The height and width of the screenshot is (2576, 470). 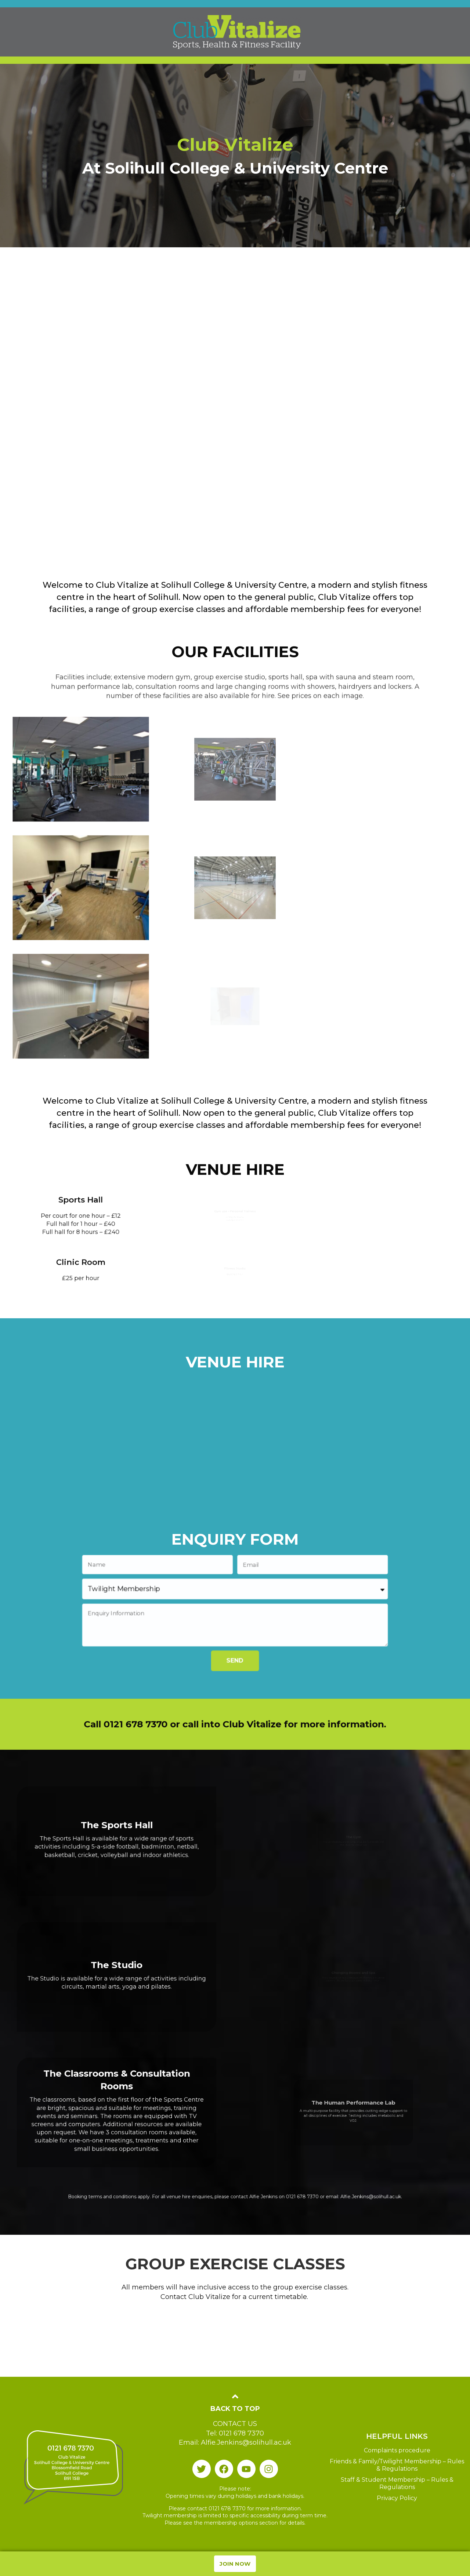 What do you see at coordinates (272, 2197) in the screenshot?
I see `0121 678 7370` at bounding box center [272, 2197].